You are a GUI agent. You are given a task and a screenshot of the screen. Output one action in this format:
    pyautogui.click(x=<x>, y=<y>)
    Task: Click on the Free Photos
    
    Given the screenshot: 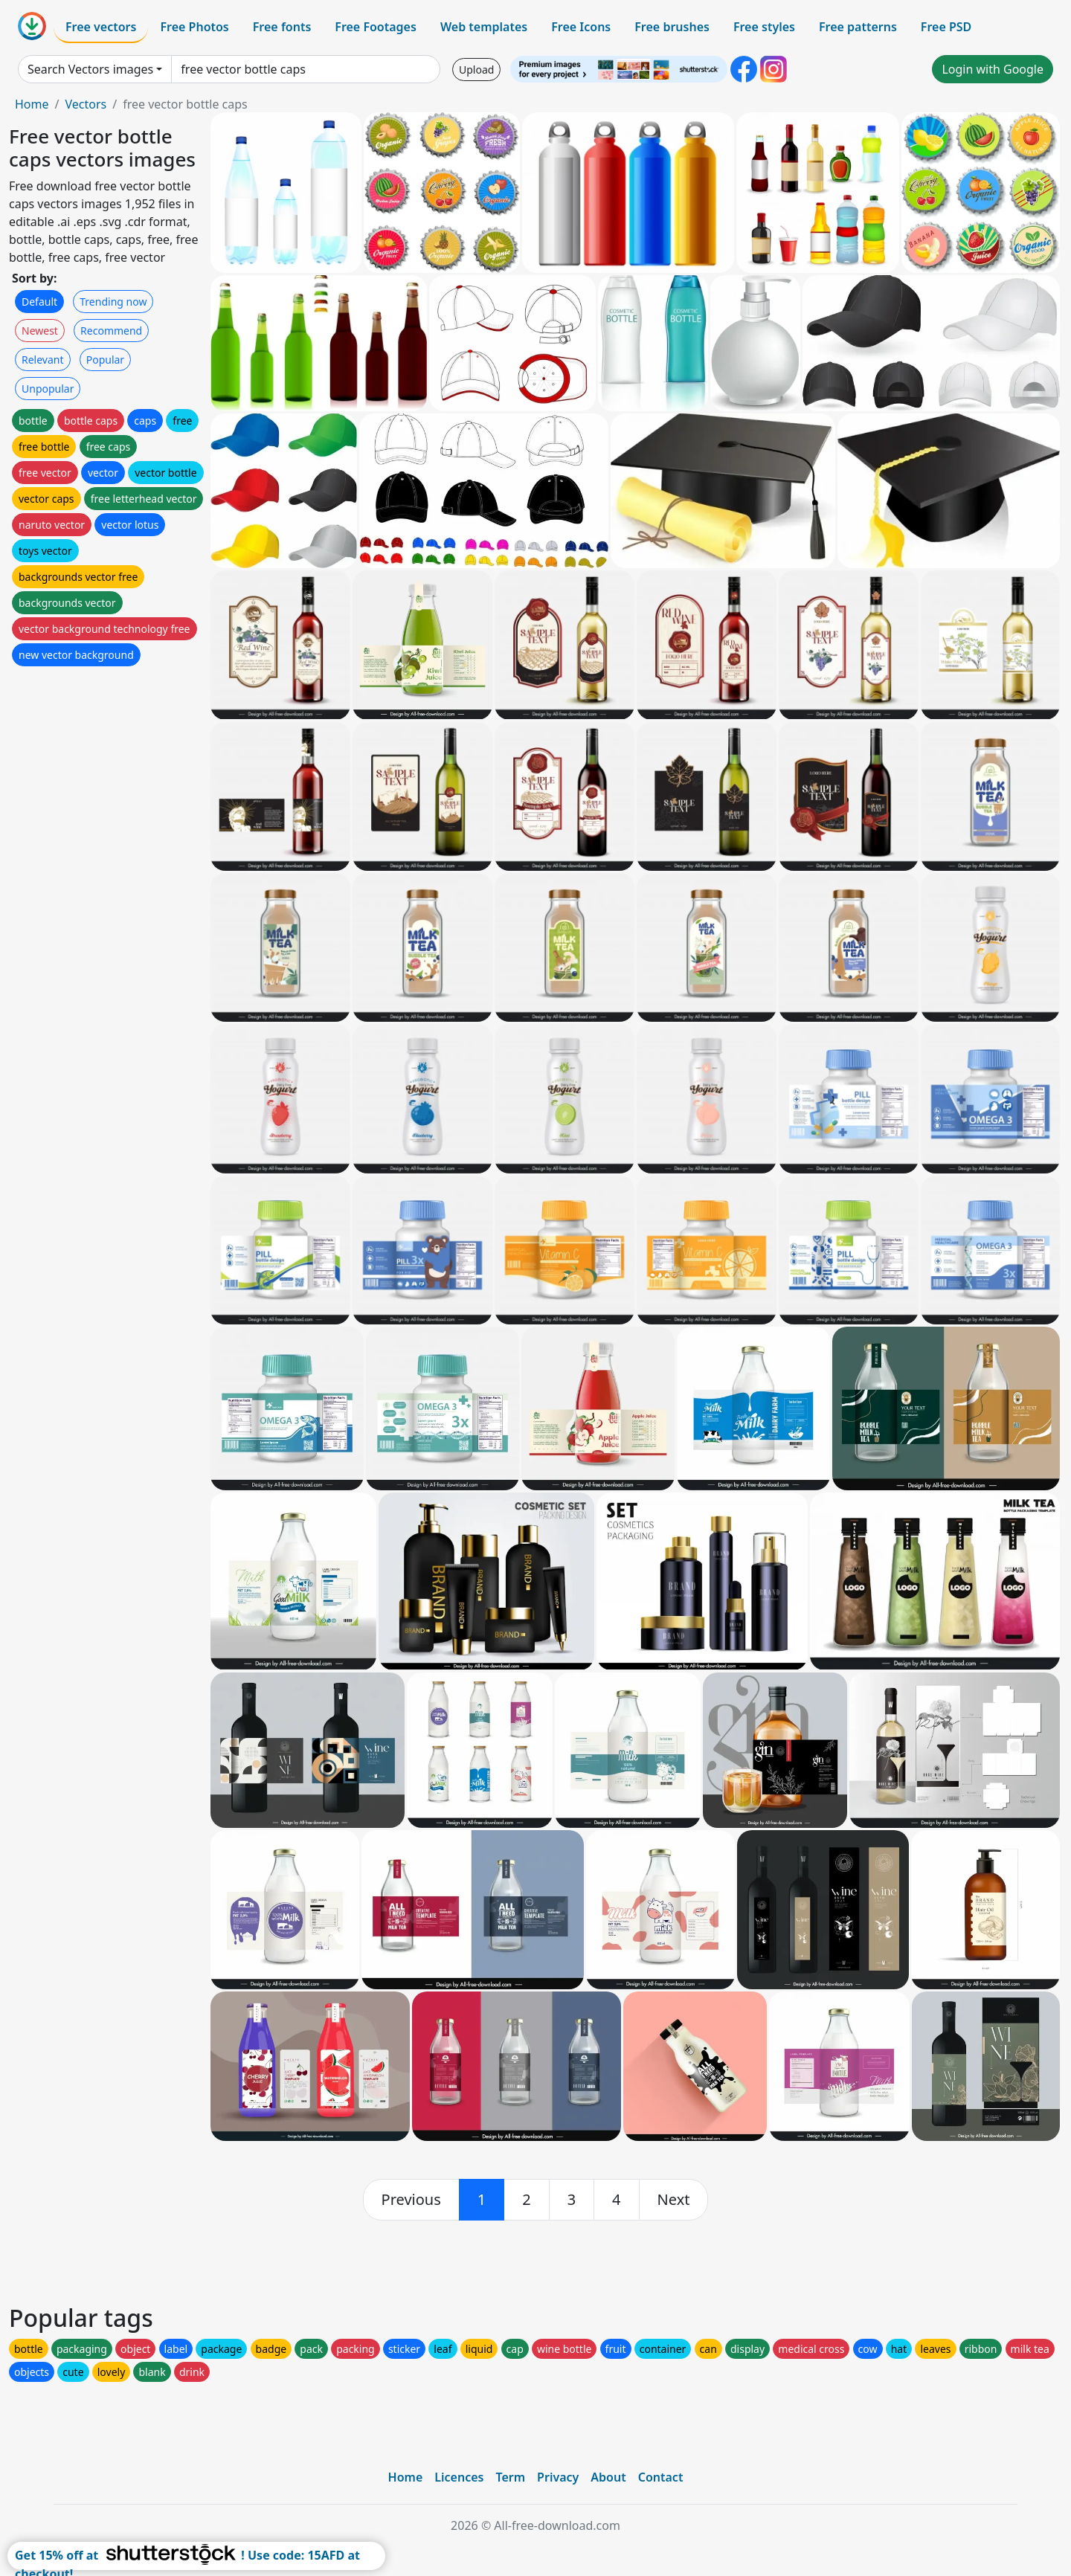 What is the action you would take?
    pyautogui.click(x=194, y=27)
    